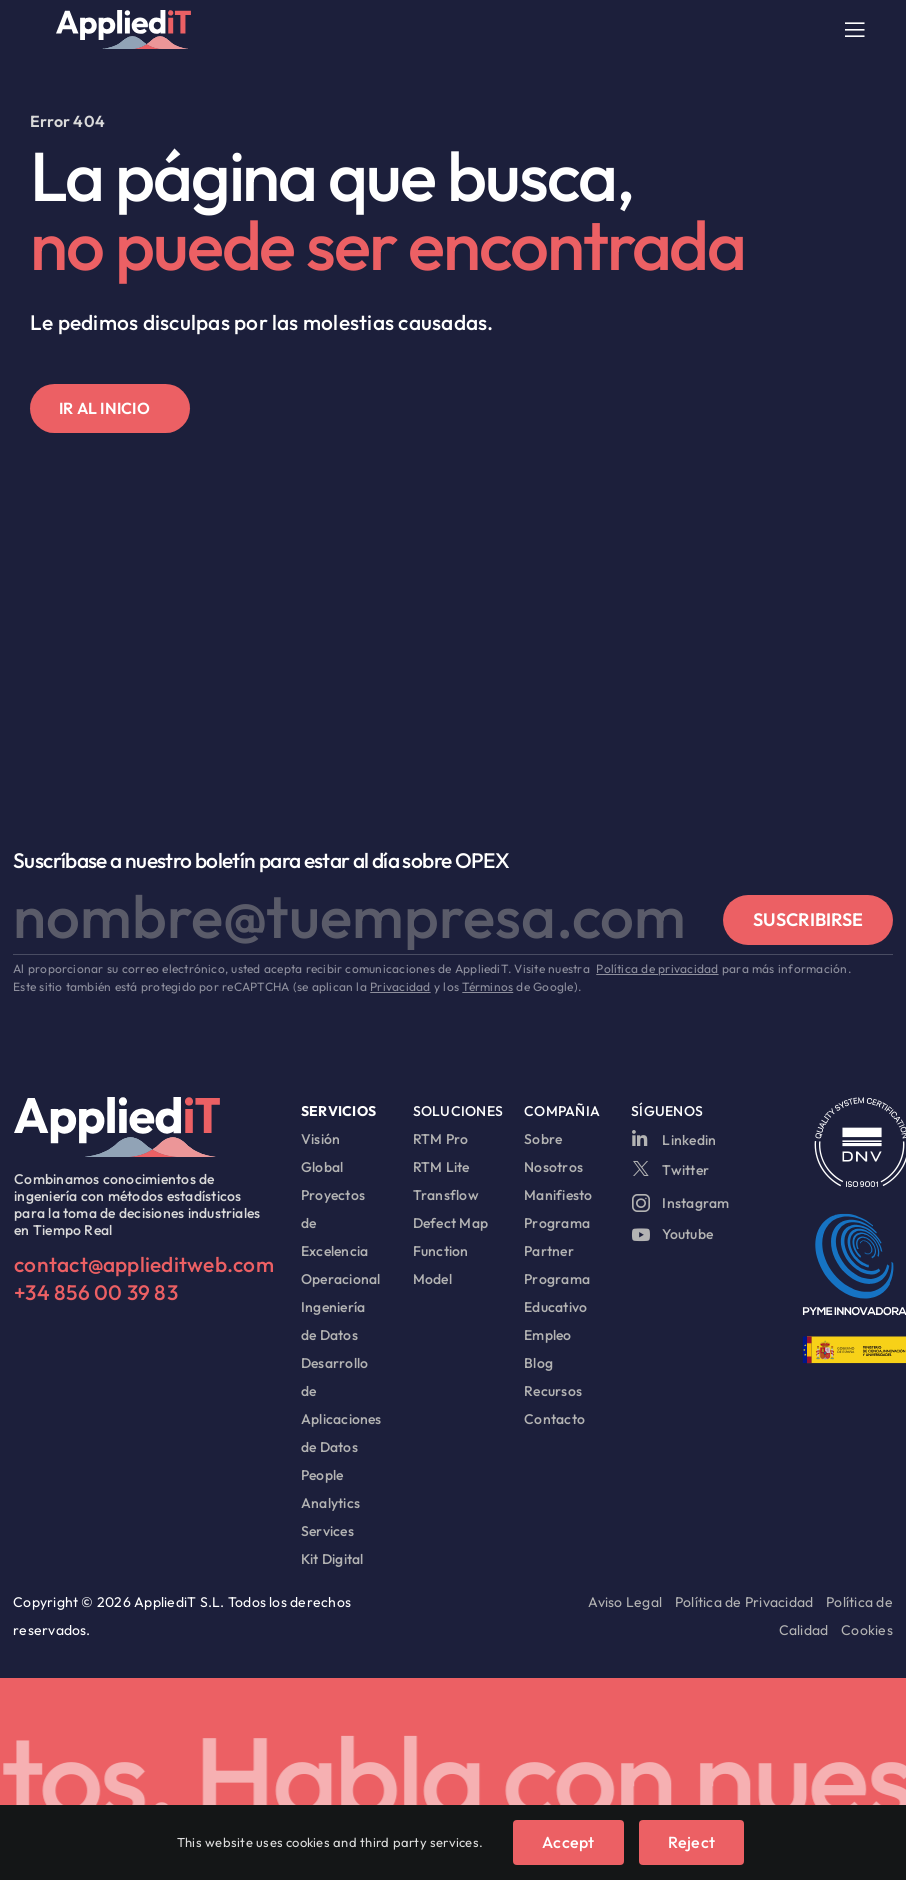  I want to click on RTM Pro, so click(441, 1139).